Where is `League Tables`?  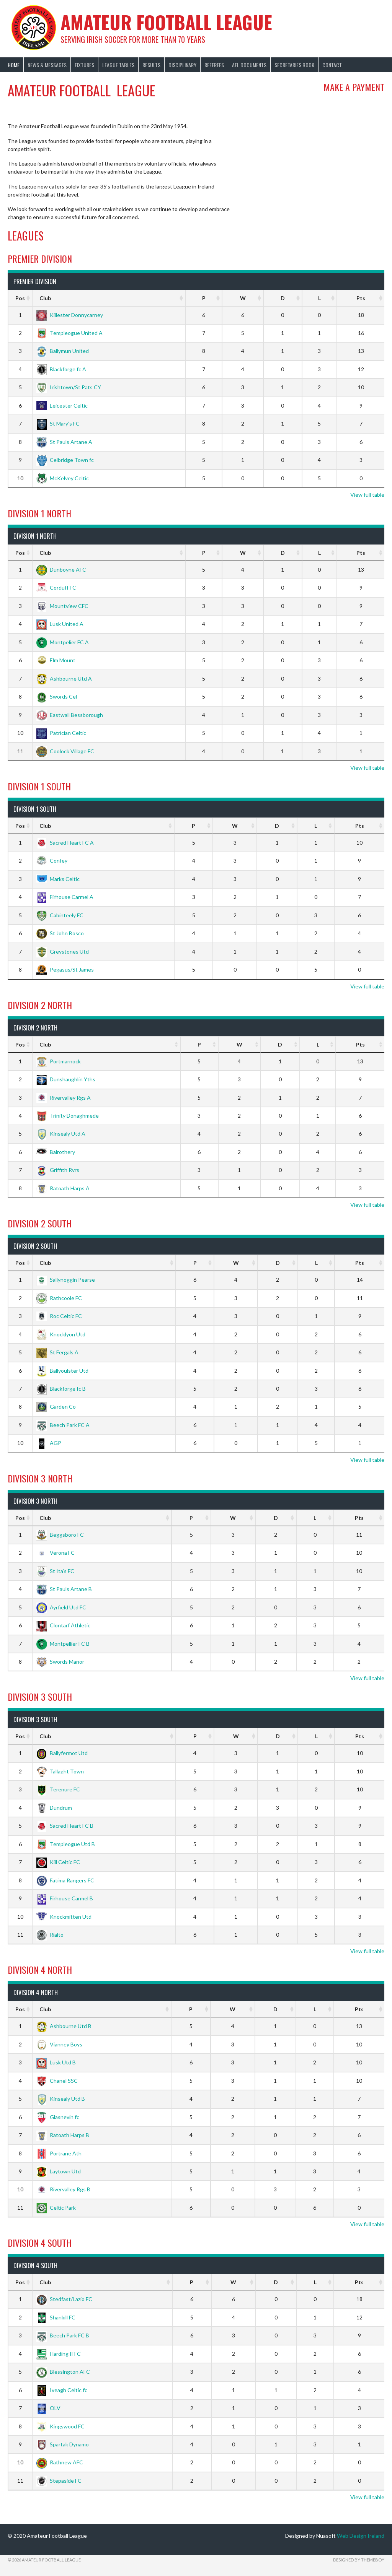 League Tables is located at coordinates (118, 65).